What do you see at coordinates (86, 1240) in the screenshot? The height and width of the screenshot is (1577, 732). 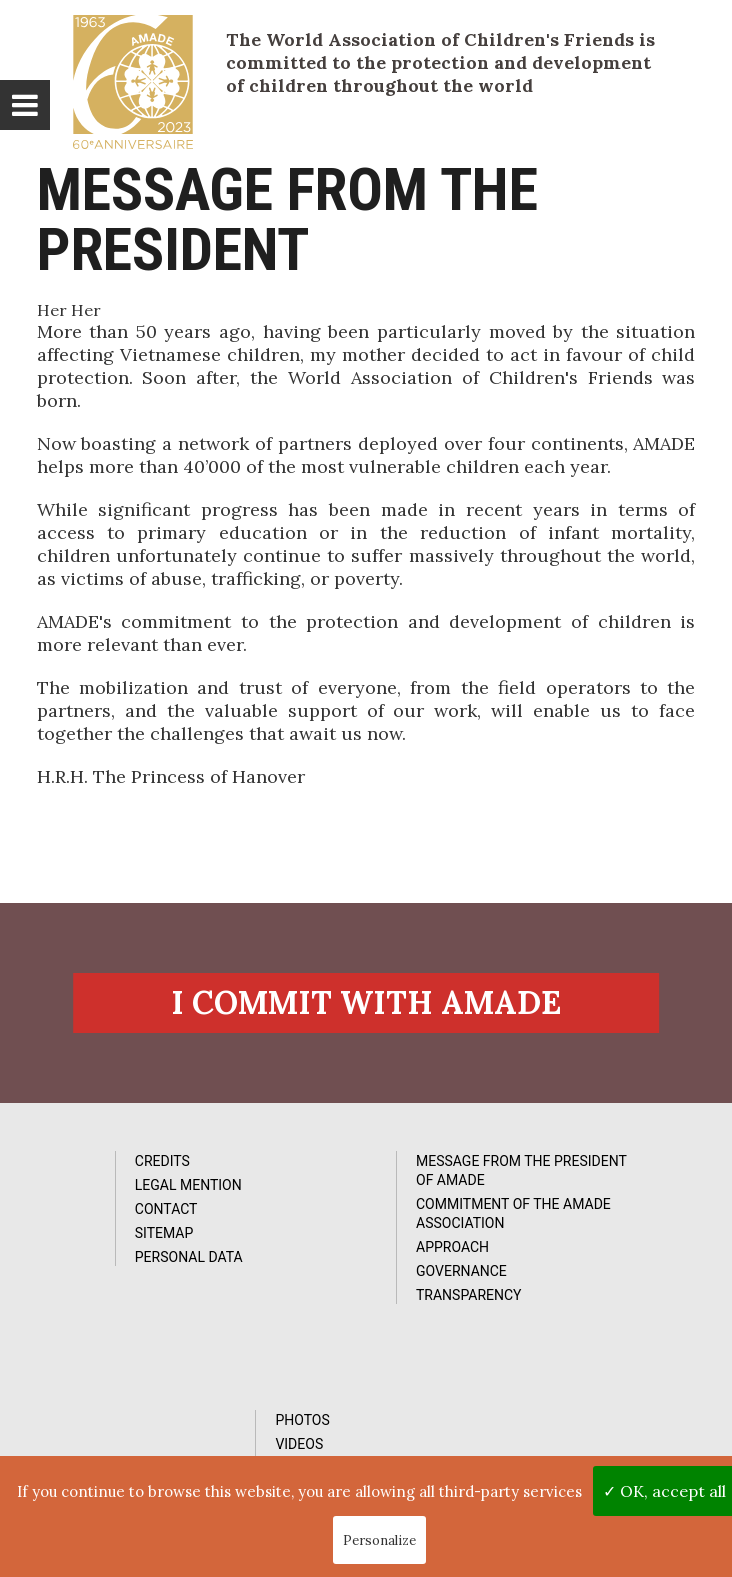 I see `Sitemap` at bounding box center [86, 1240].